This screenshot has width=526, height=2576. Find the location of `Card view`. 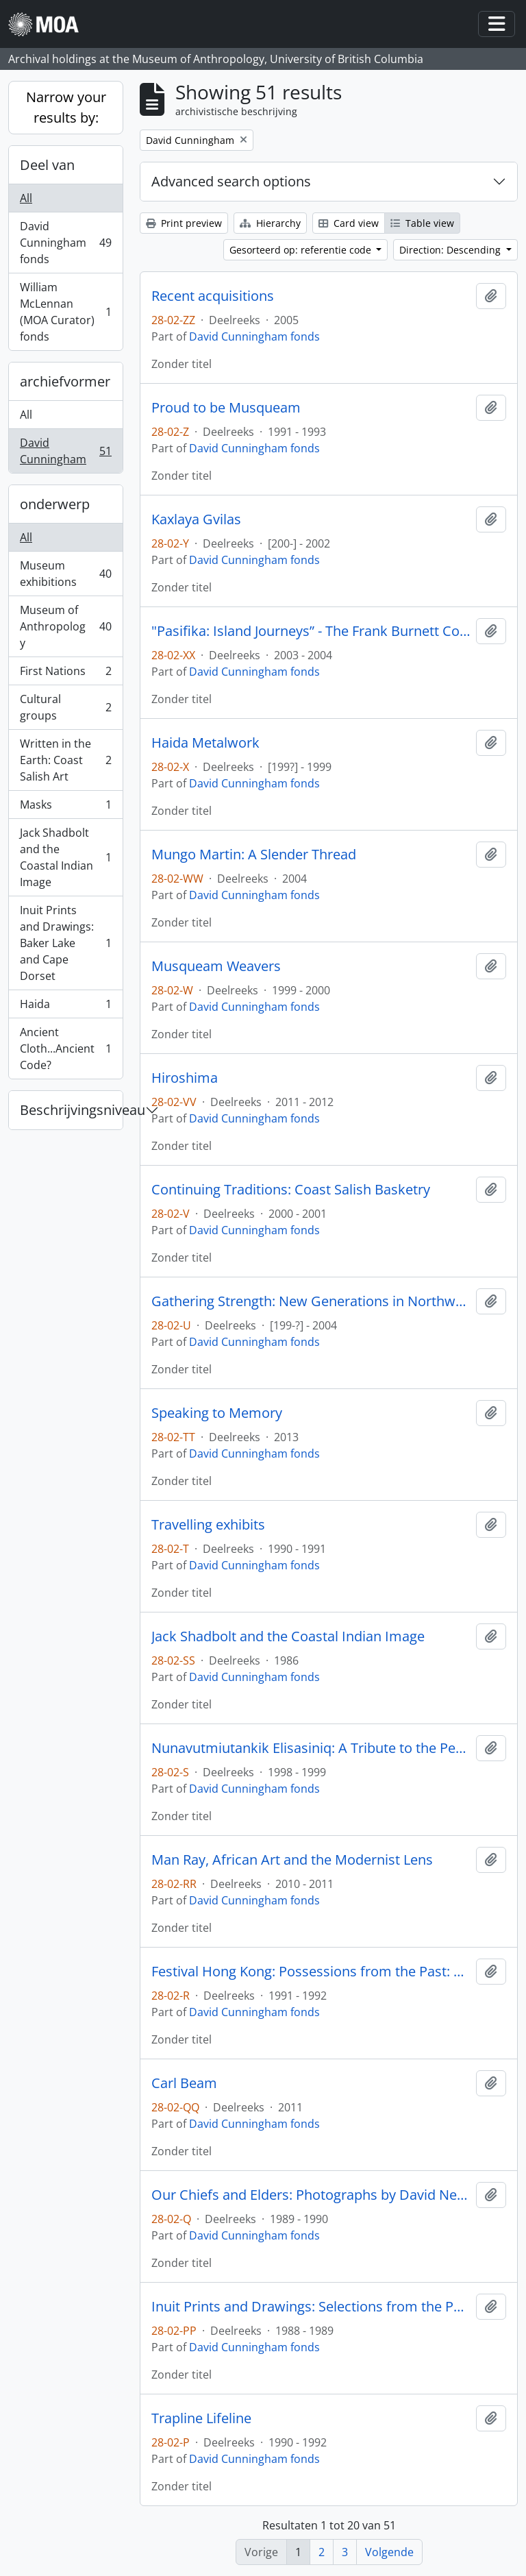

Card view is located at coordinates (348, 223).